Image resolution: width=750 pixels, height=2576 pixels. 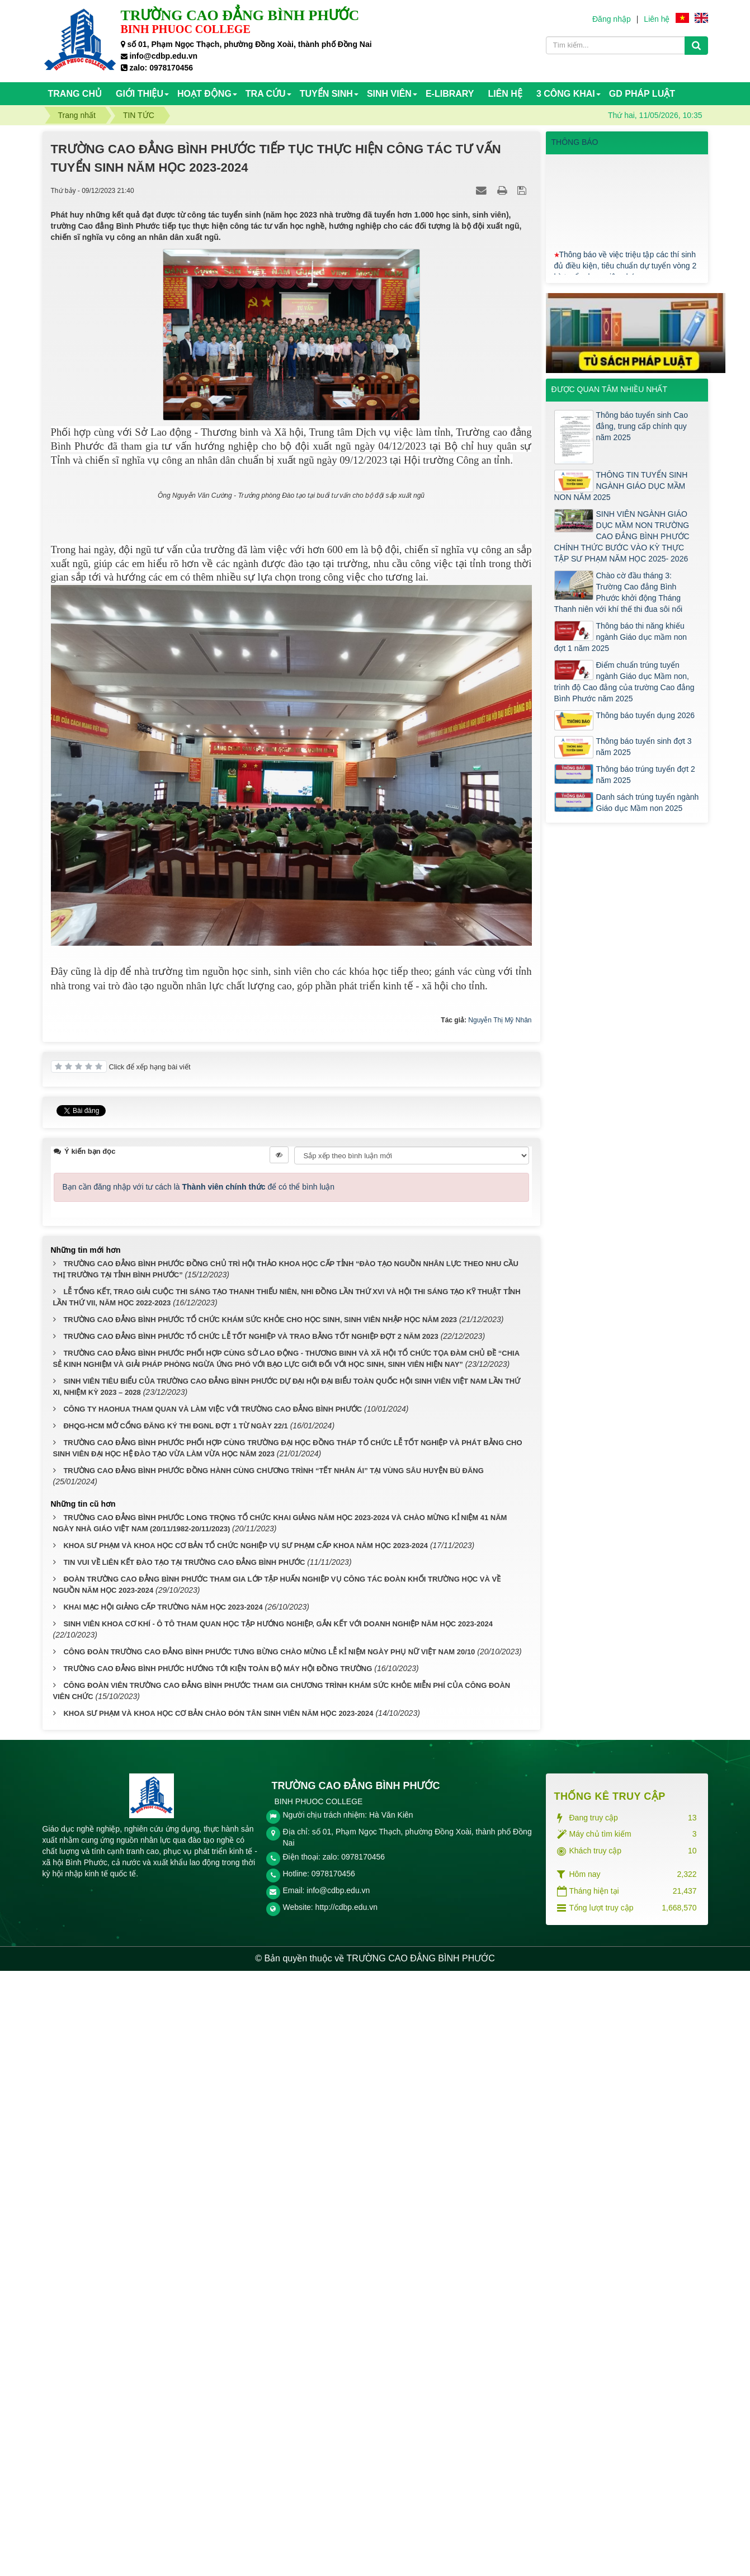 What do you see at coordinates (574, 142) in the screenshot?
I see `THÔNG BÁO` at bounding box center [574, 142].